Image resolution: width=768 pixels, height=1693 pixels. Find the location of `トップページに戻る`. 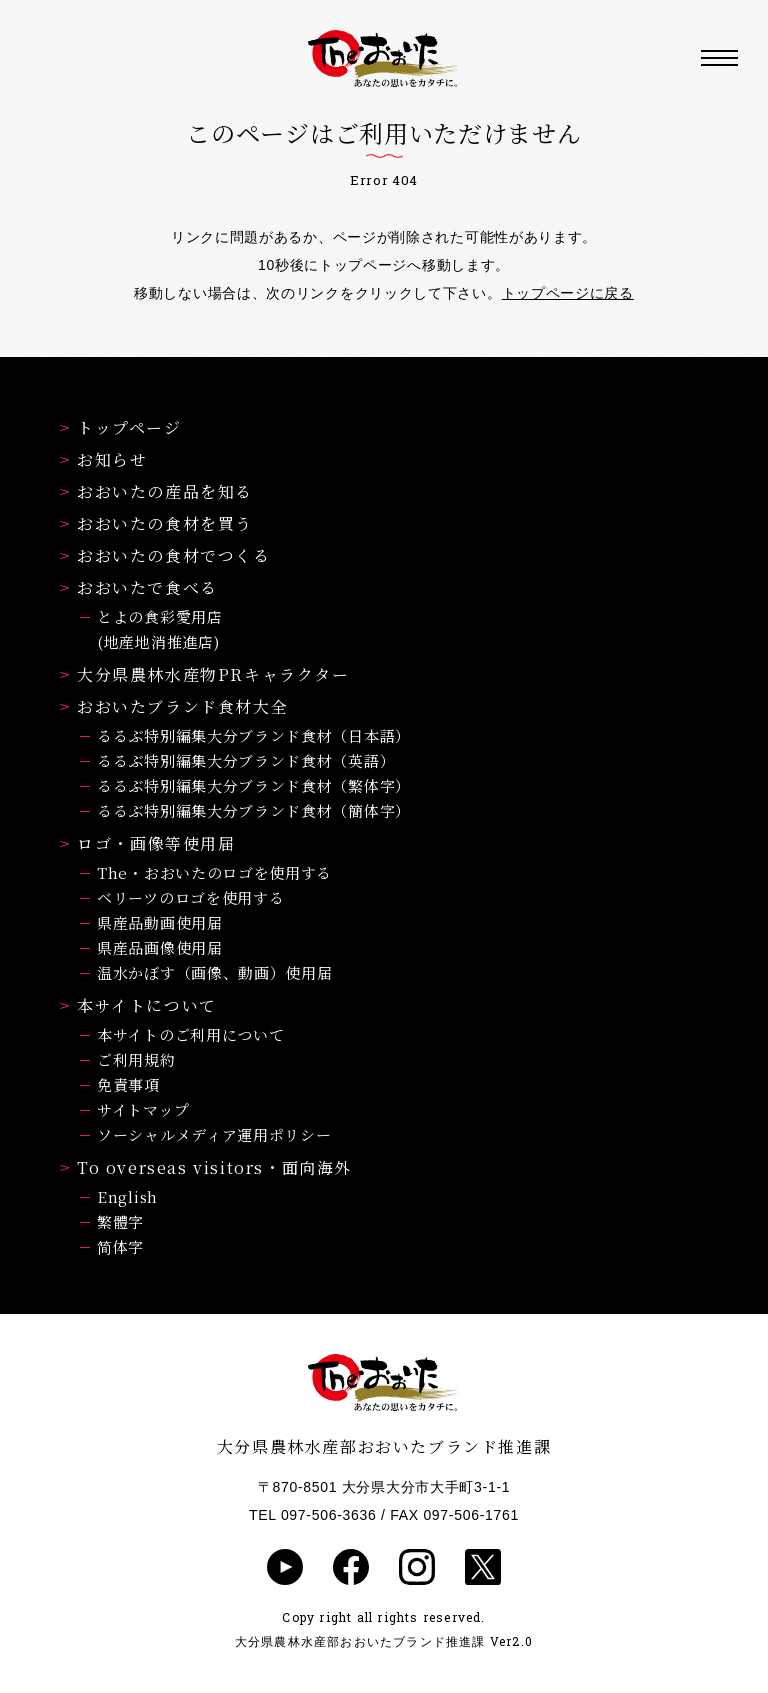

トップページに戻る is located at coordinates (568, 293).